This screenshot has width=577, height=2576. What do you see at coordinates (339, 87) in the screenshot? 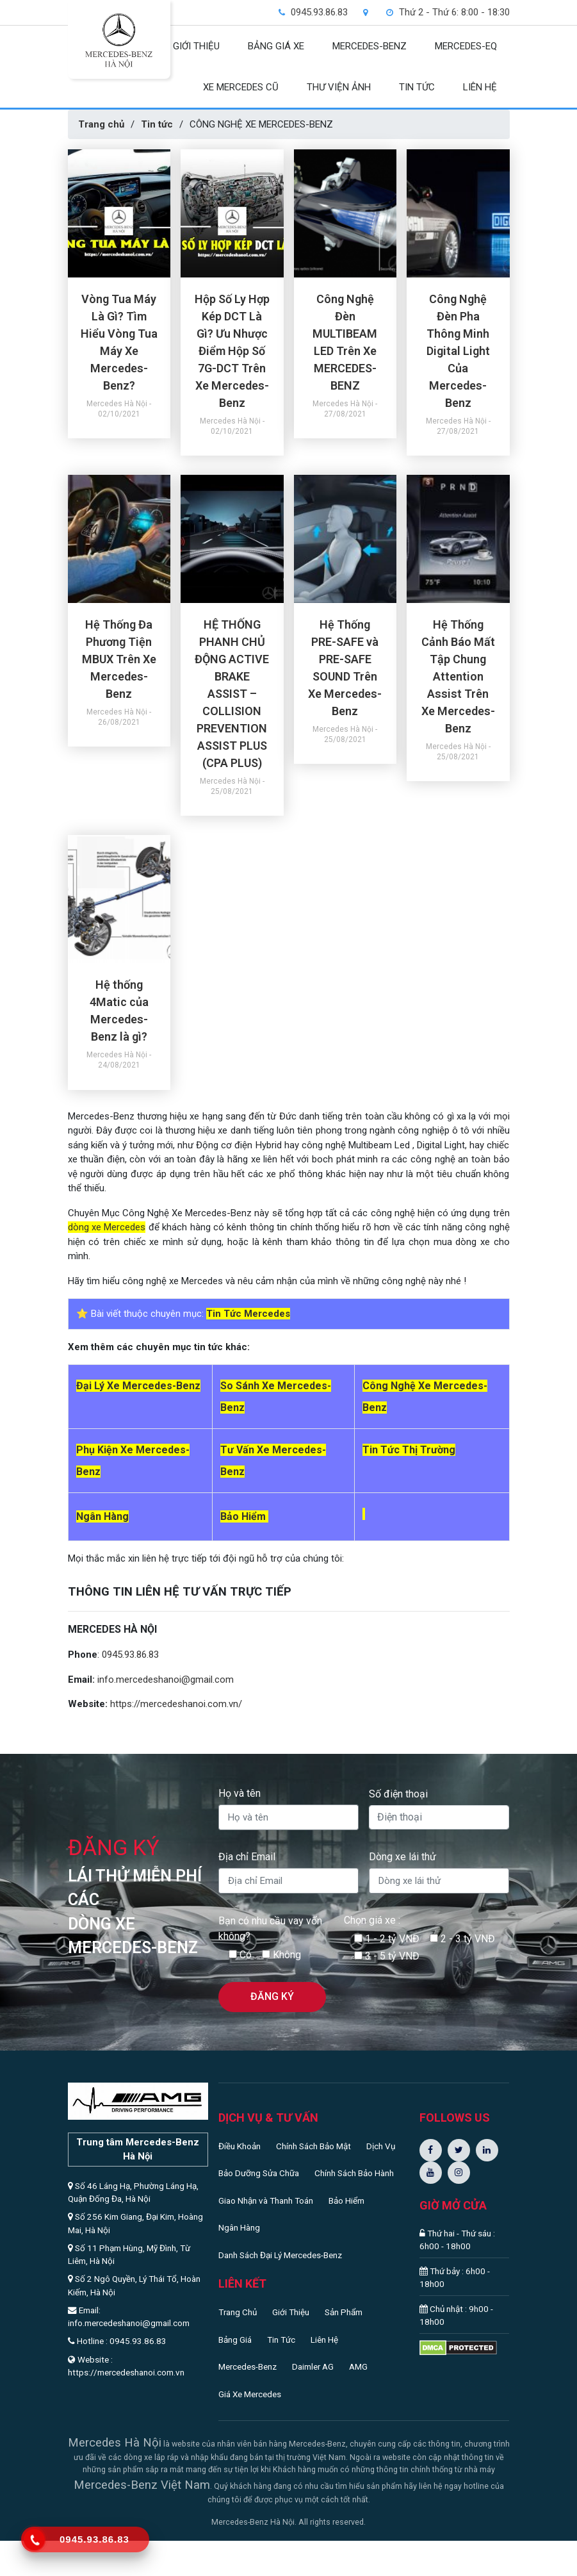
I see `THƯ VIỆN ẢNH` at bounding box center [339, 87].